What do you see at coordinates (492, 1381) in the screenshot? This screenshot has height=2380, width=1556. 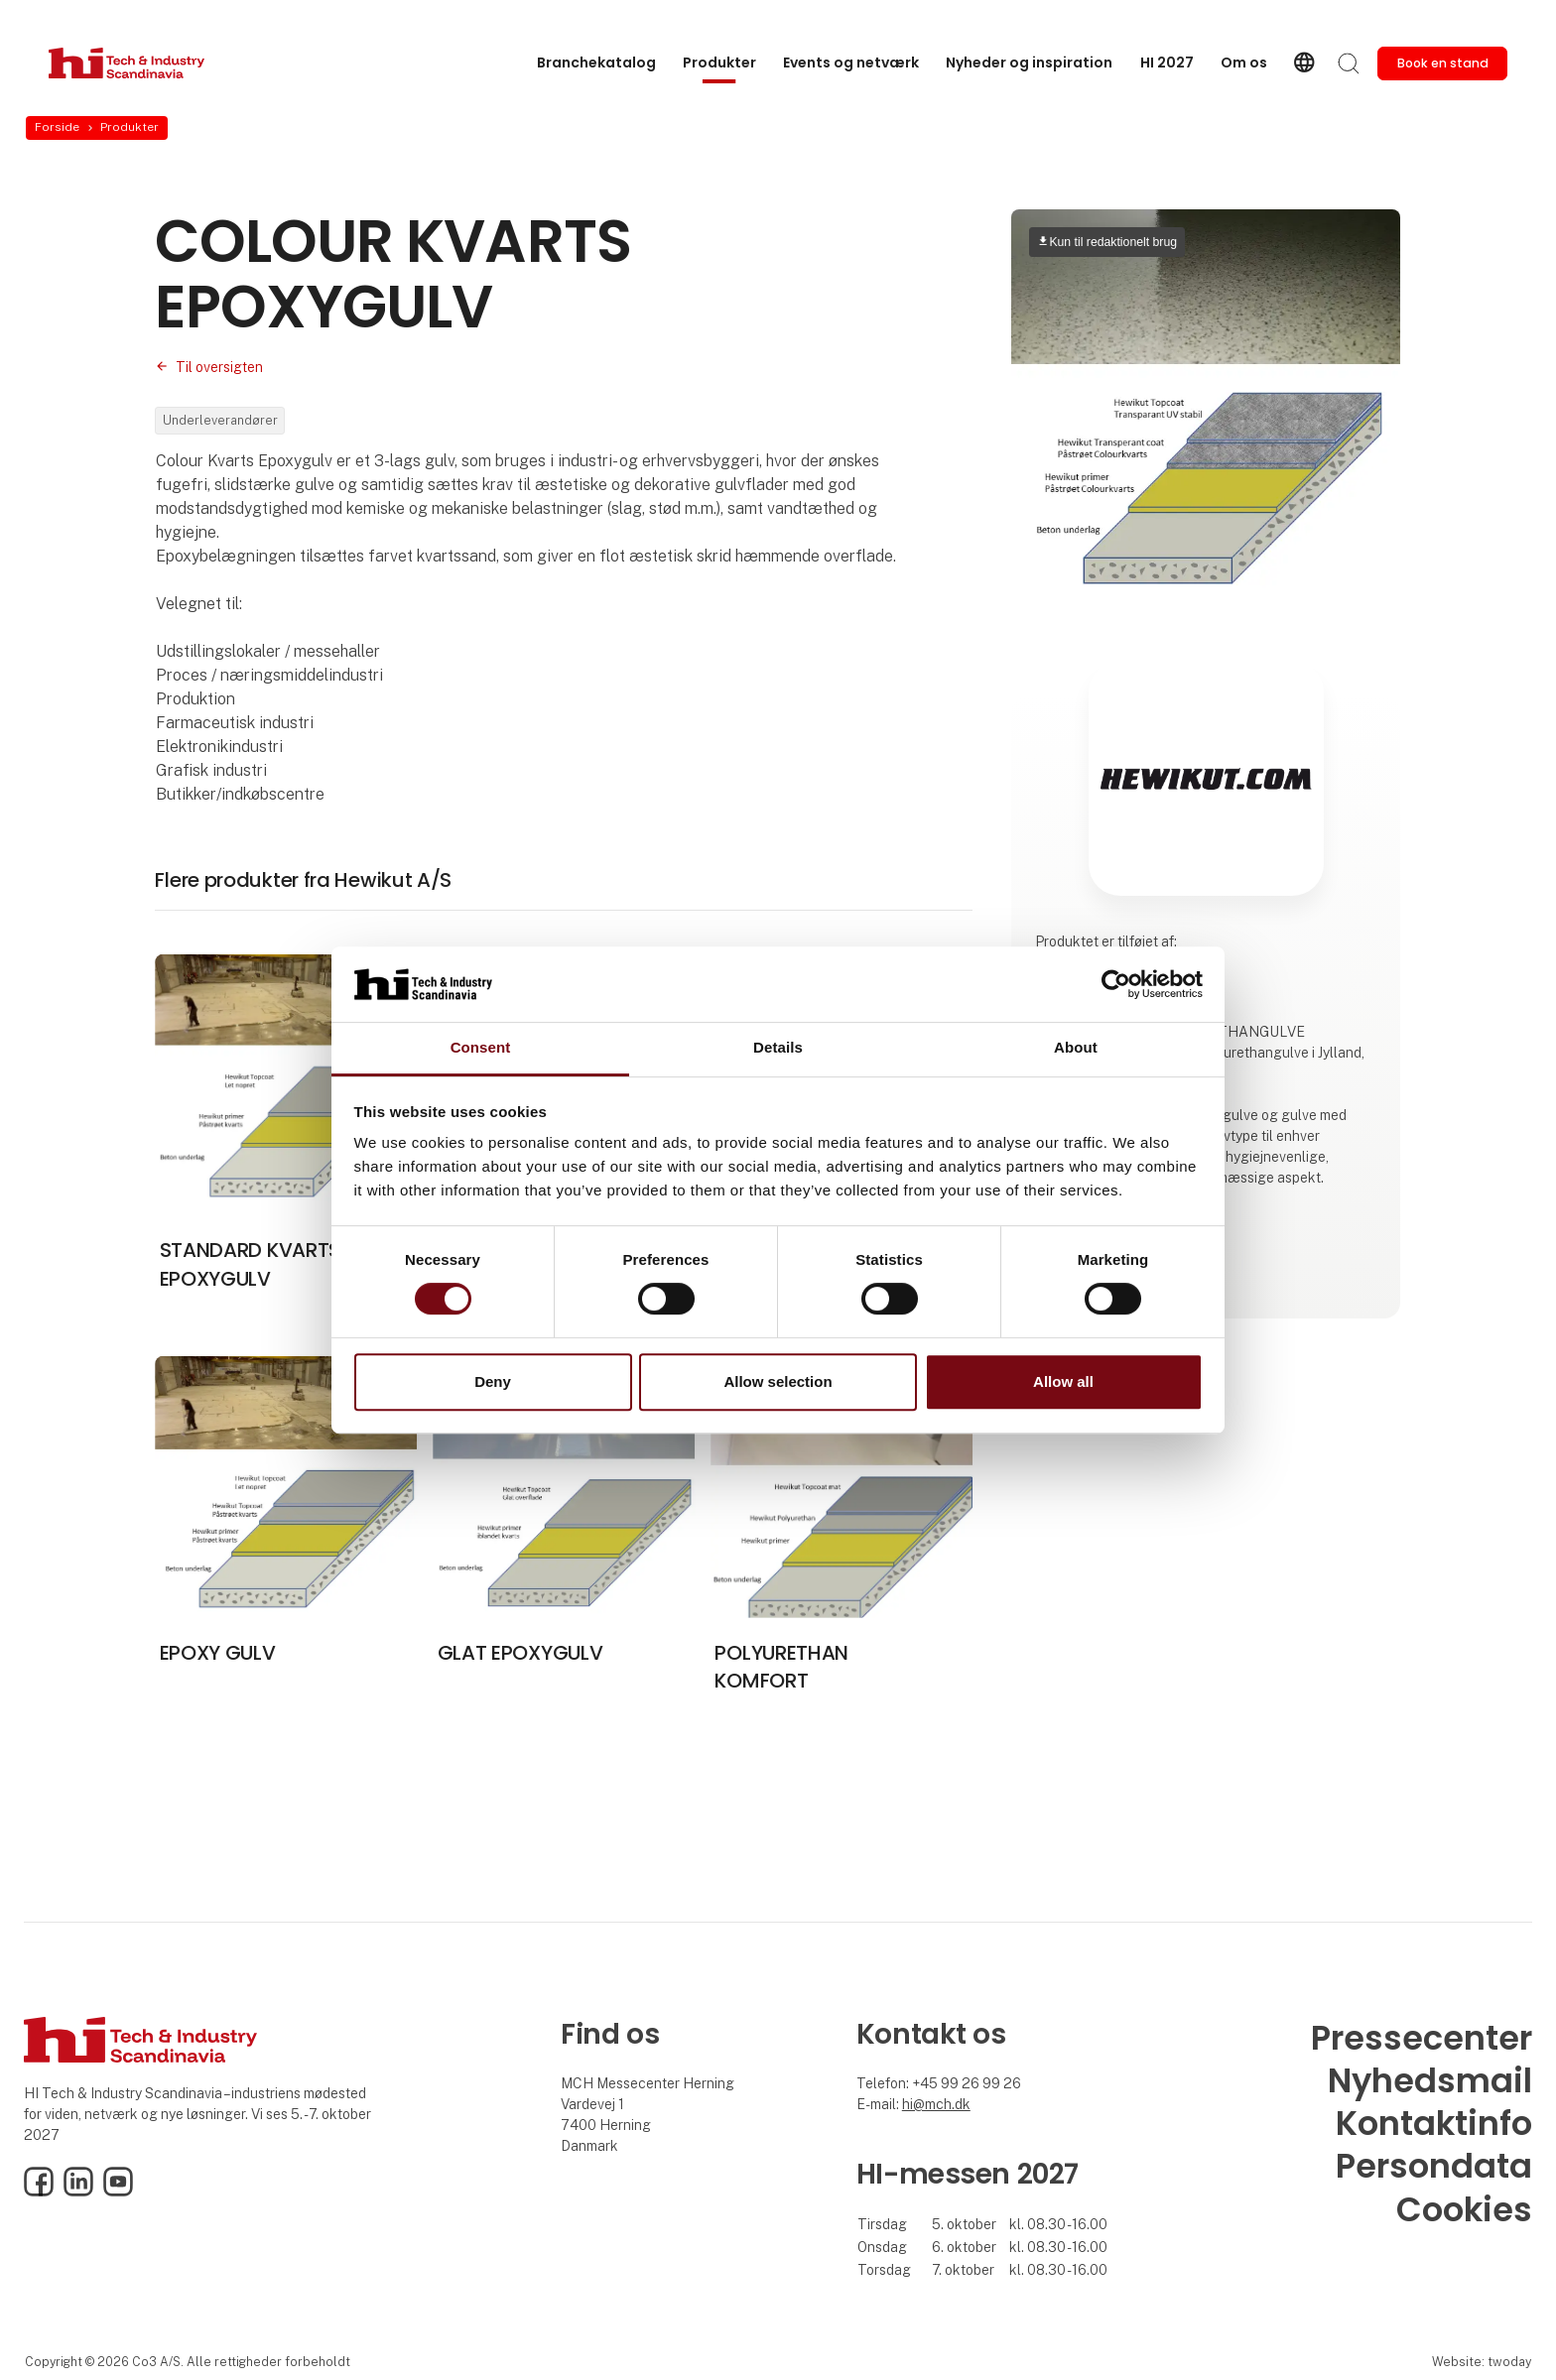 I see `Deny` at bounding box center [492, 1381].